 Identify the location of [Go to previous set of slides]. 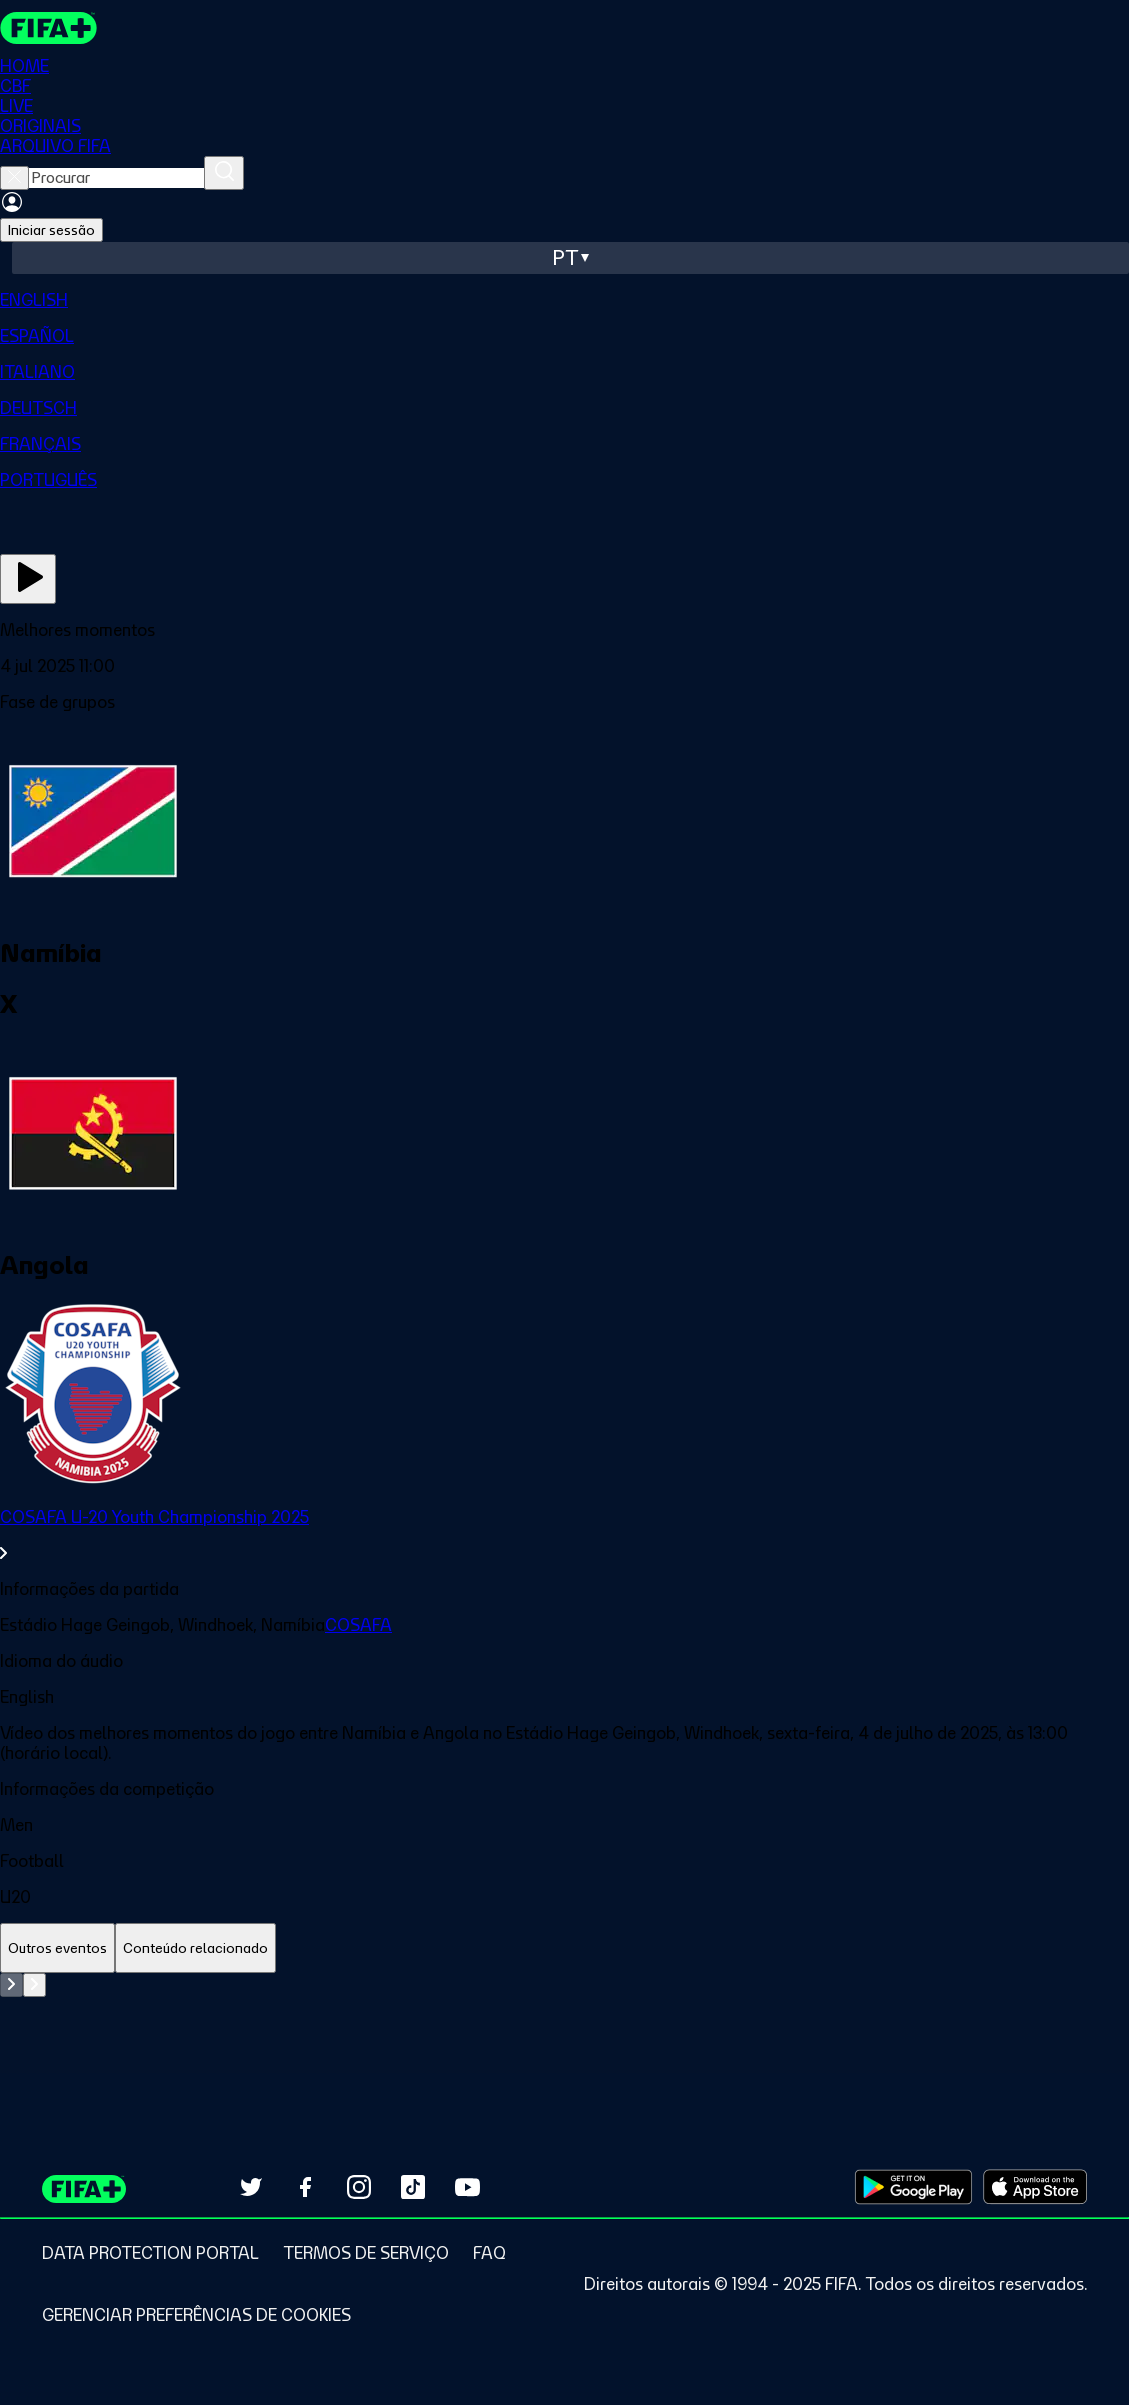
(11, 1985).